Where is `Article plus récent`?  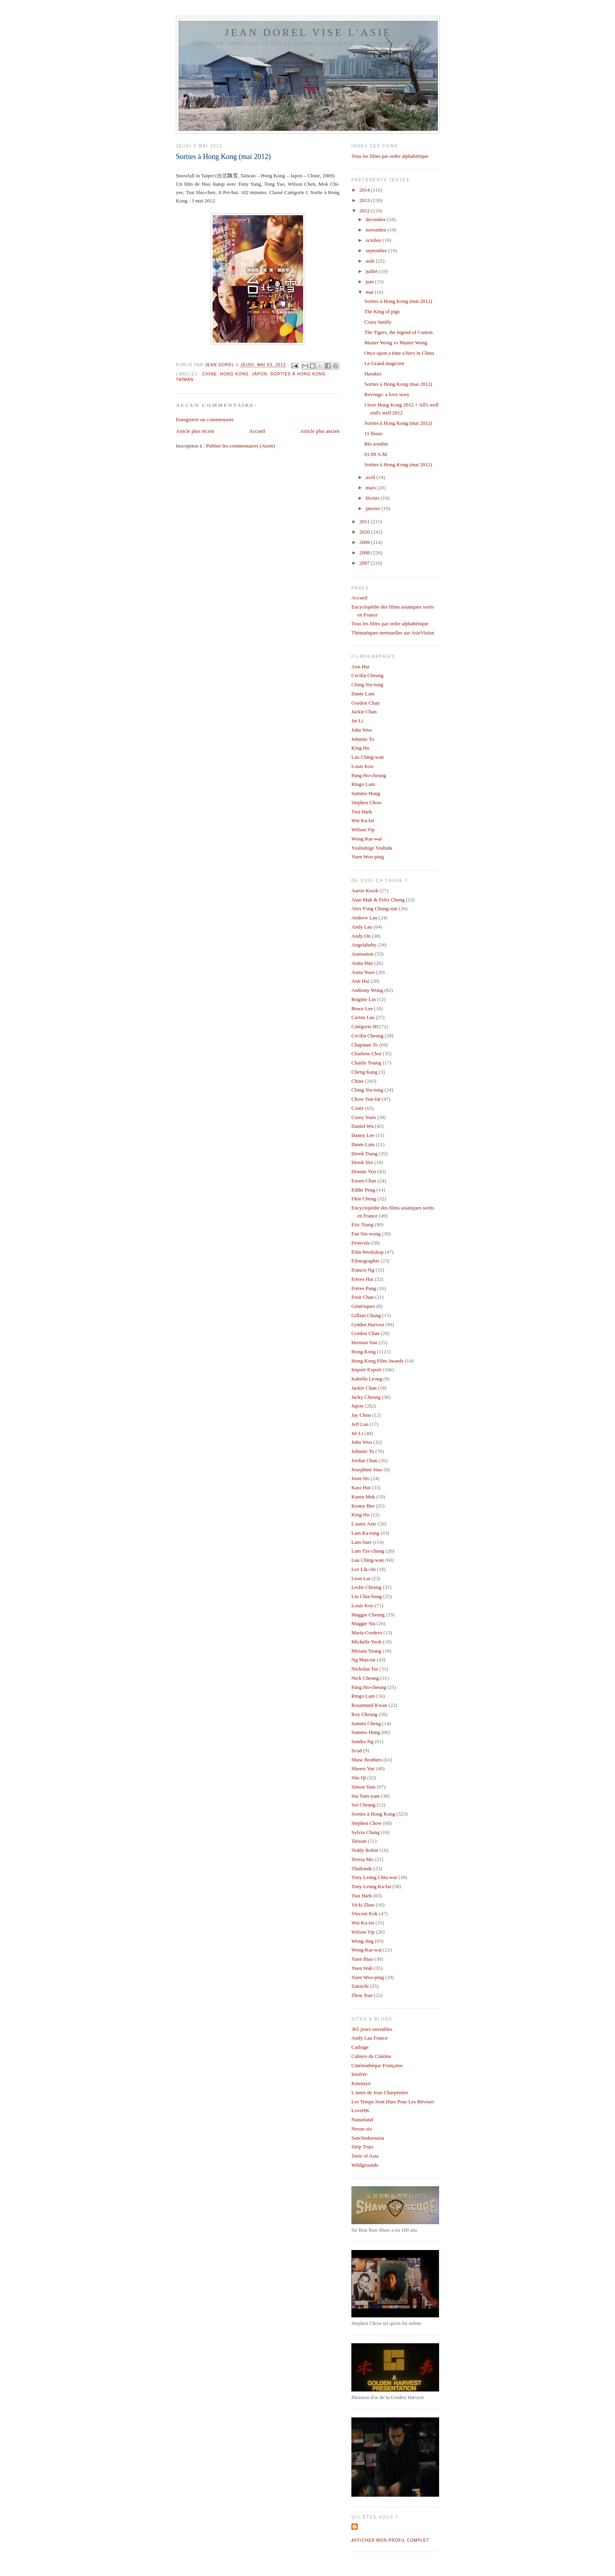 Article plus récent is located at coordinates (195, 431).